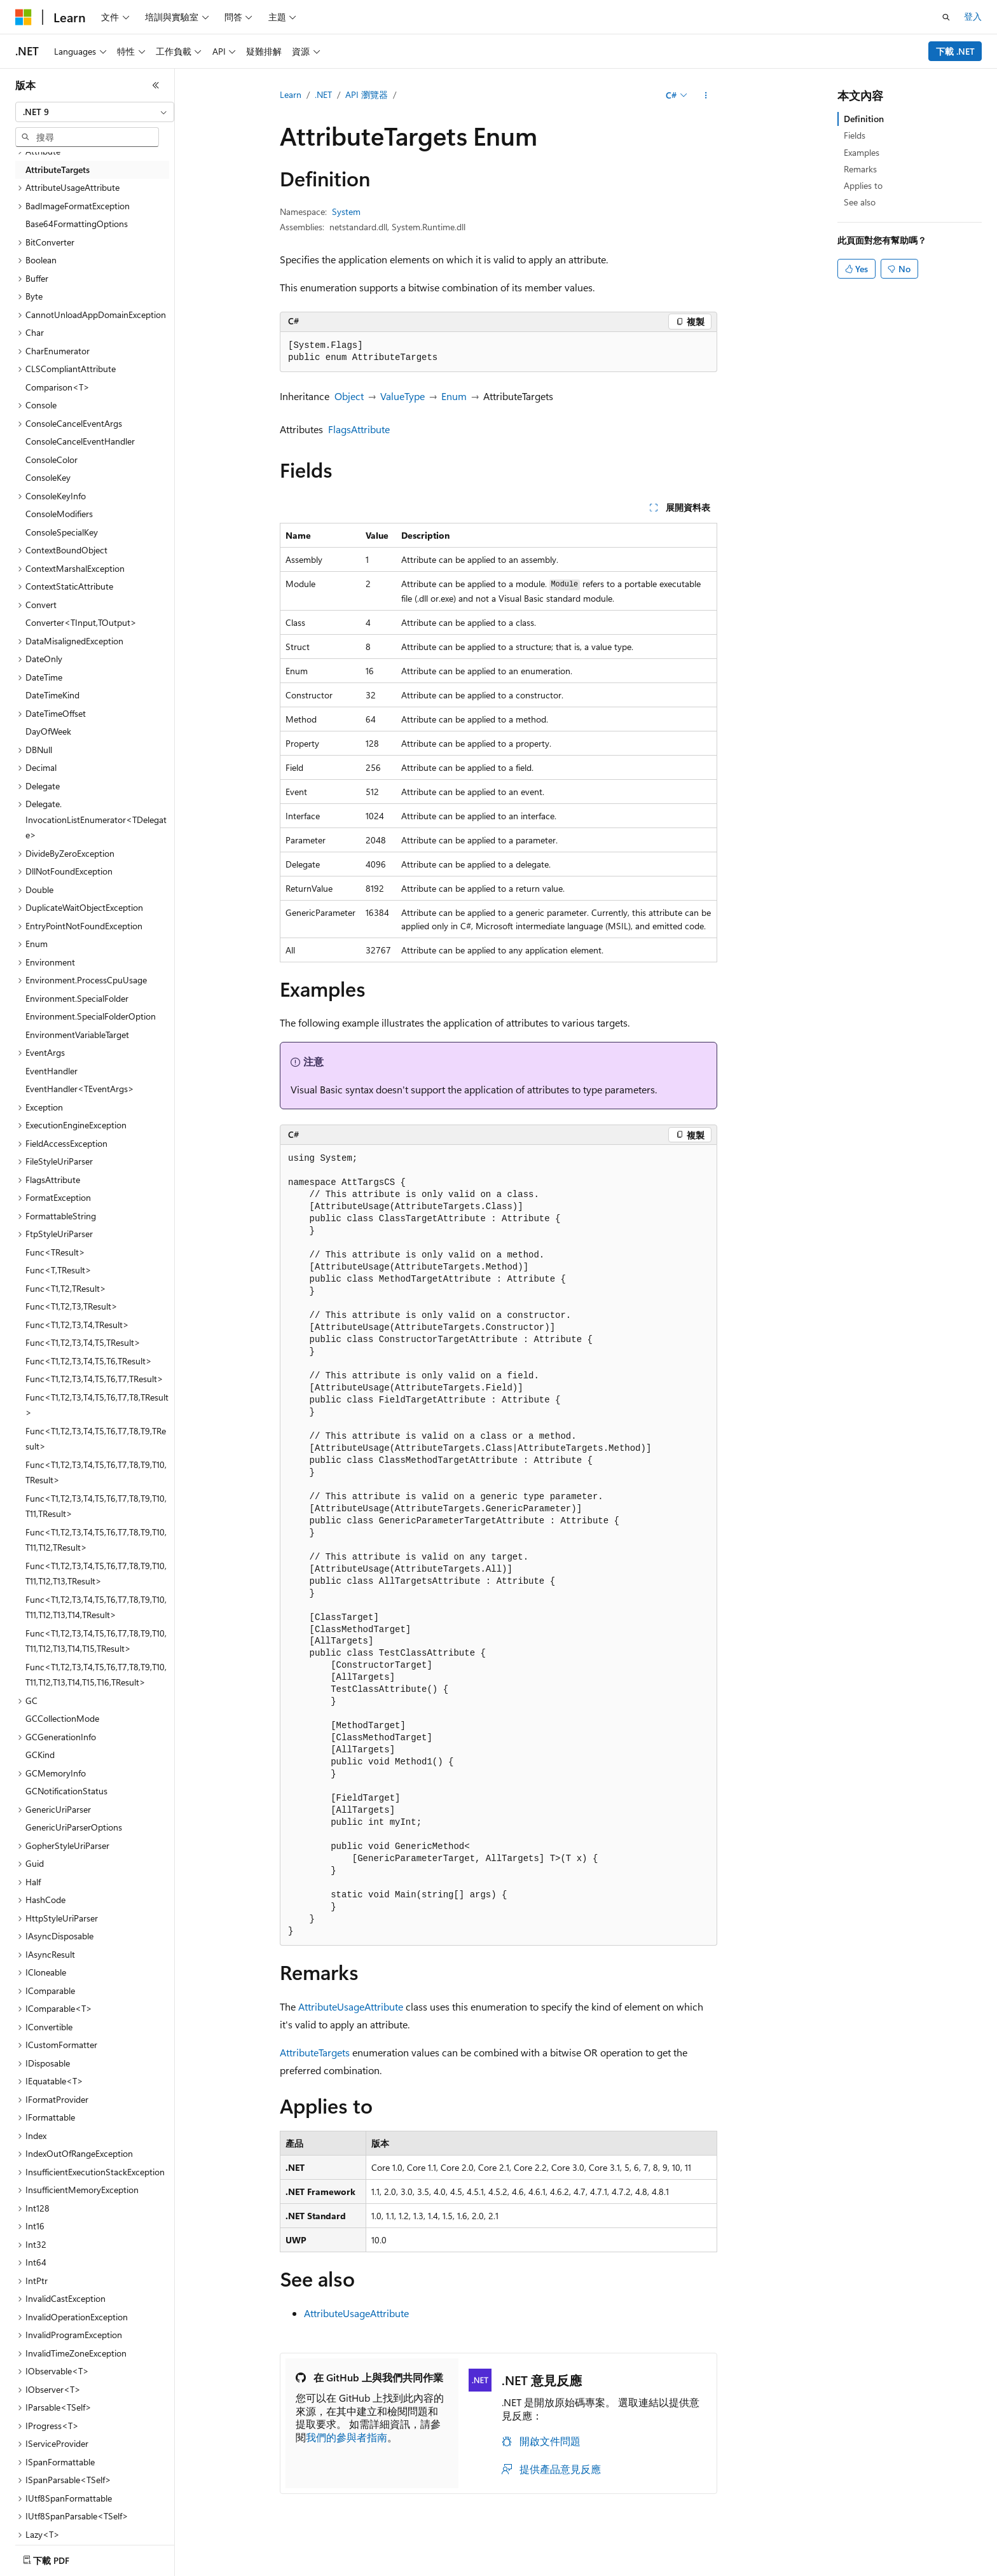  Describe the element at coordinates (693, 2565) in the screenshot. I see `隱私權` at that location.